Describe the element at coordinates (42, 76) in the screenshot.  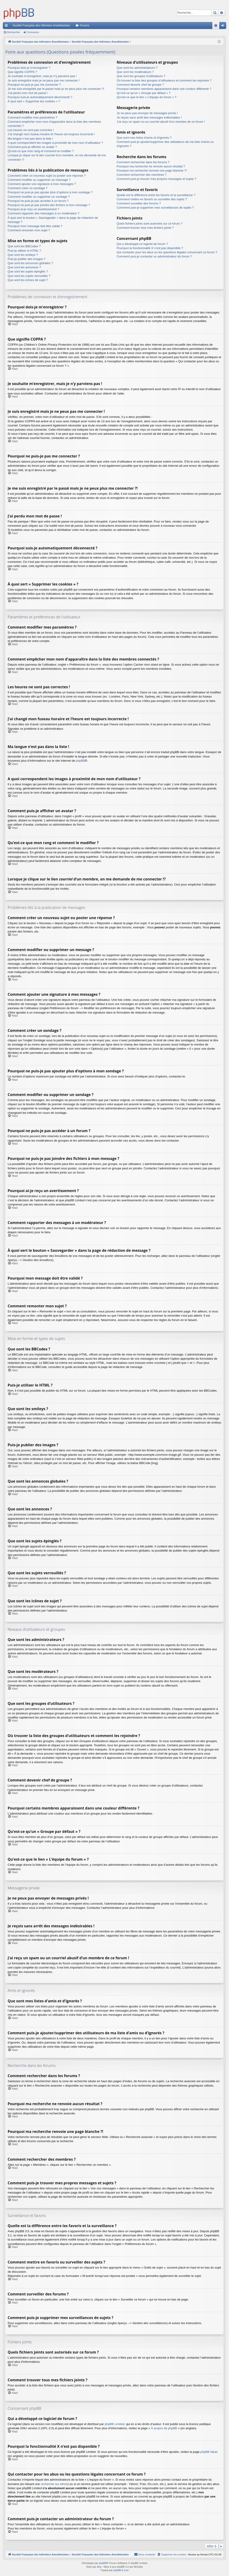
I see `Je souhaite m’enregistrer, mais je n’y parviens pas !` at that location.